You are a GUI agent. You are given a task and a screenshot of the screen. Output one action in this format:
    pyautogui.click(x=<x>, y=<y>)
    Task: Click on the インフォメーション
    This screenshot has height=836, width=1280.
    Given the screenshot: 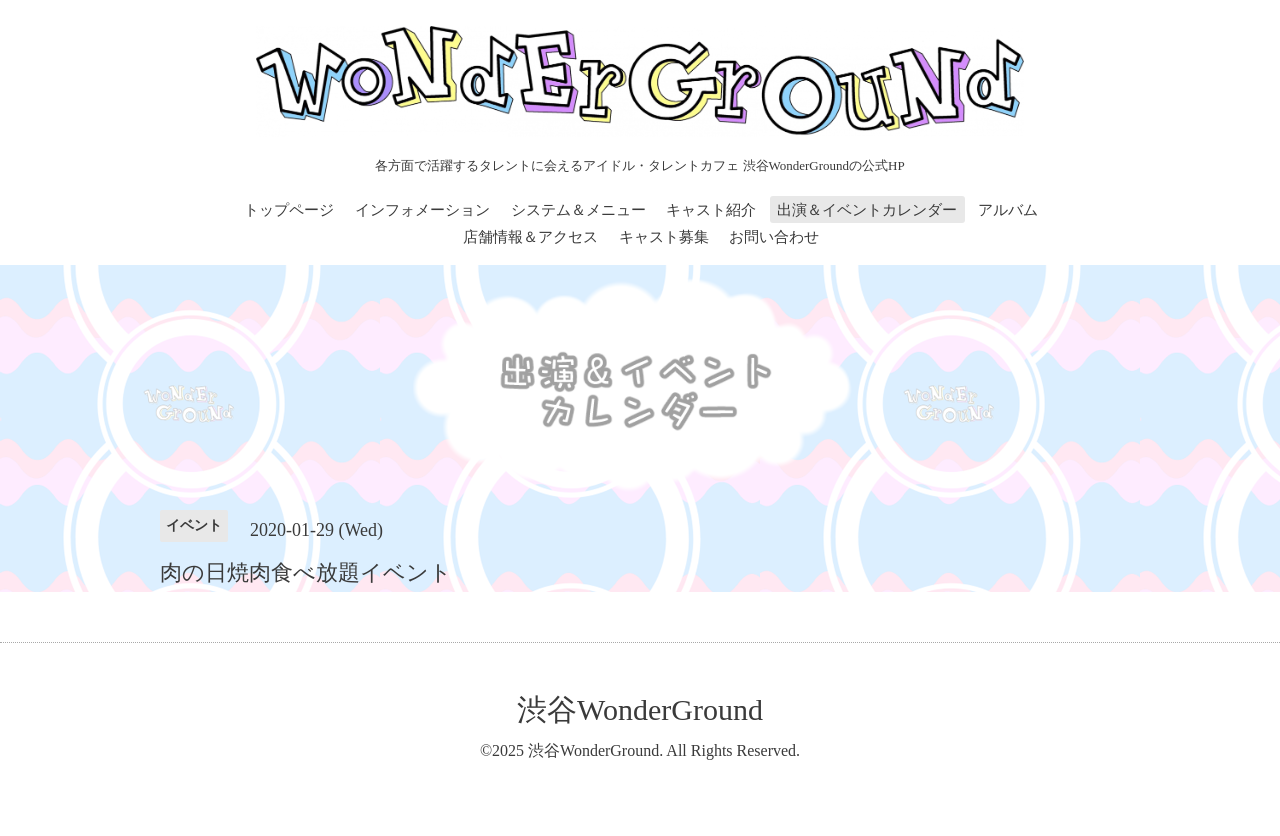 What is the action you would take?
    pyautogui.click(x=422, y=210)
    